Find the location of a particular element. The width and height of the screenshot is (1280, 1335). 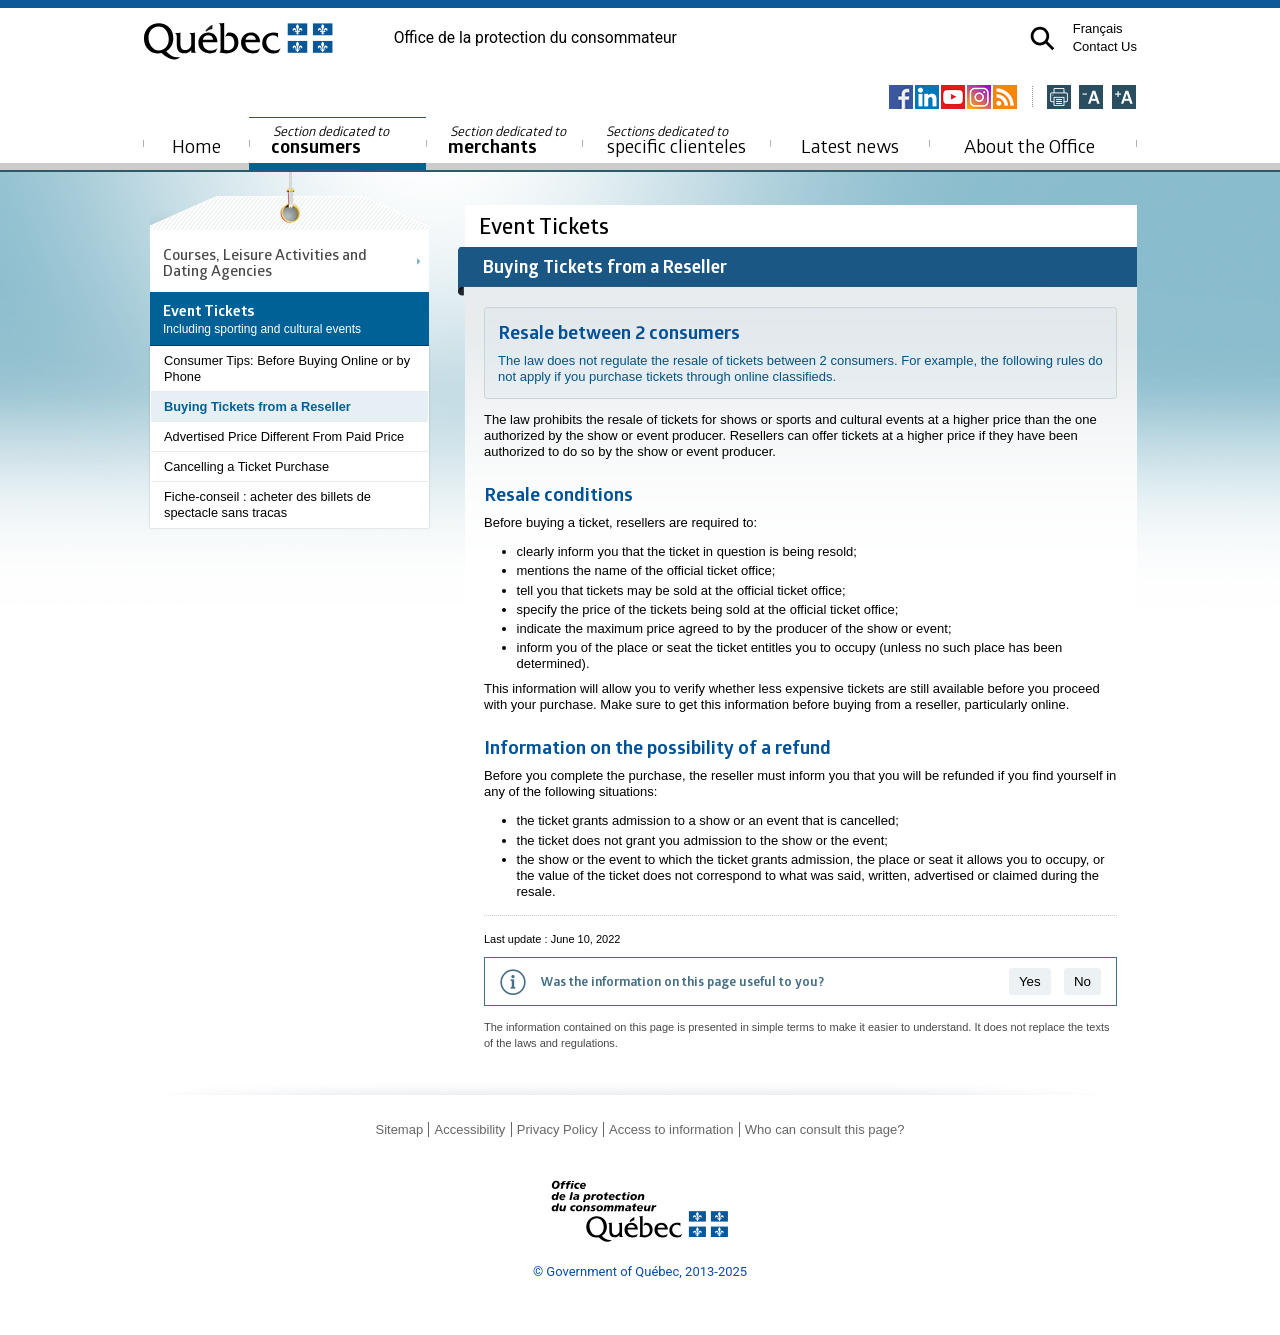

Courses, Leisure Activities and Dating Agencies is located at coordinates (265, 262).